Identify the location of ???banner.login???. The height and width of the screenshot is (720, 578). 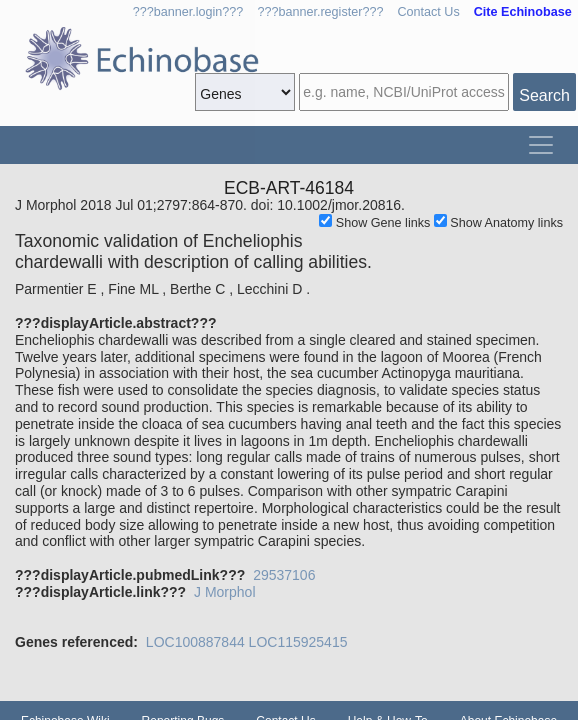
(188, 12).